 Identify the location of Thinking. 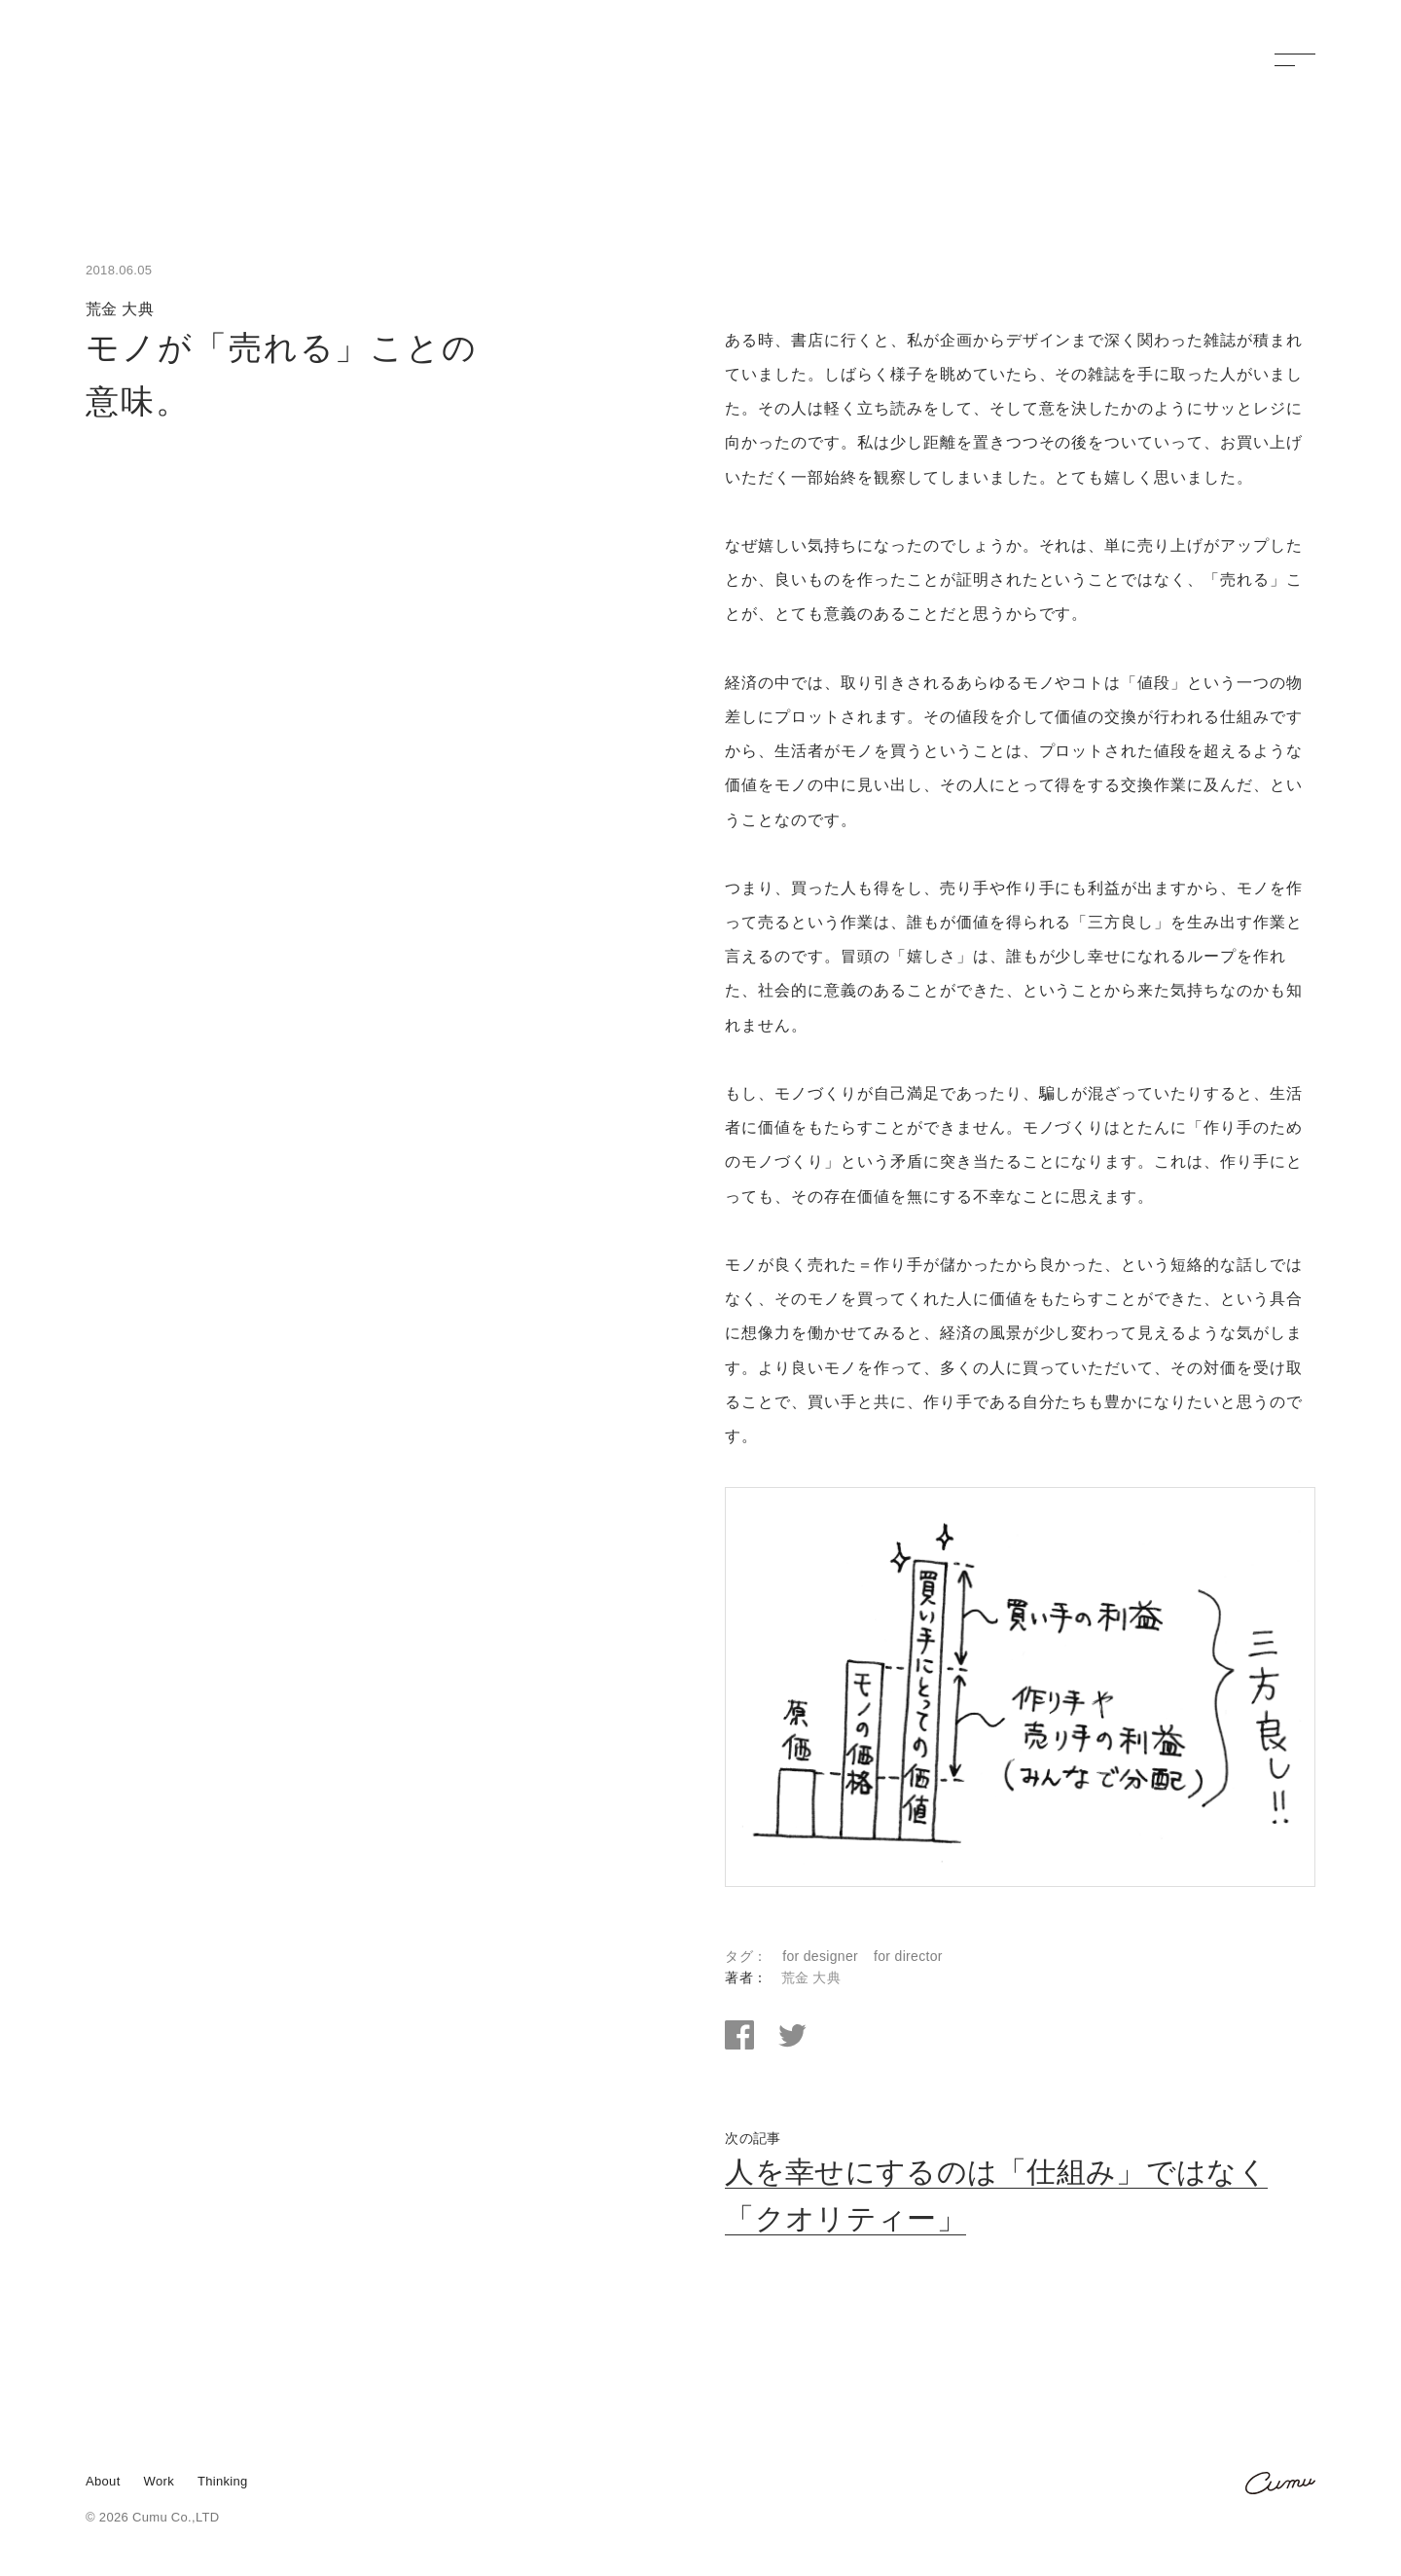
(223, 2482).